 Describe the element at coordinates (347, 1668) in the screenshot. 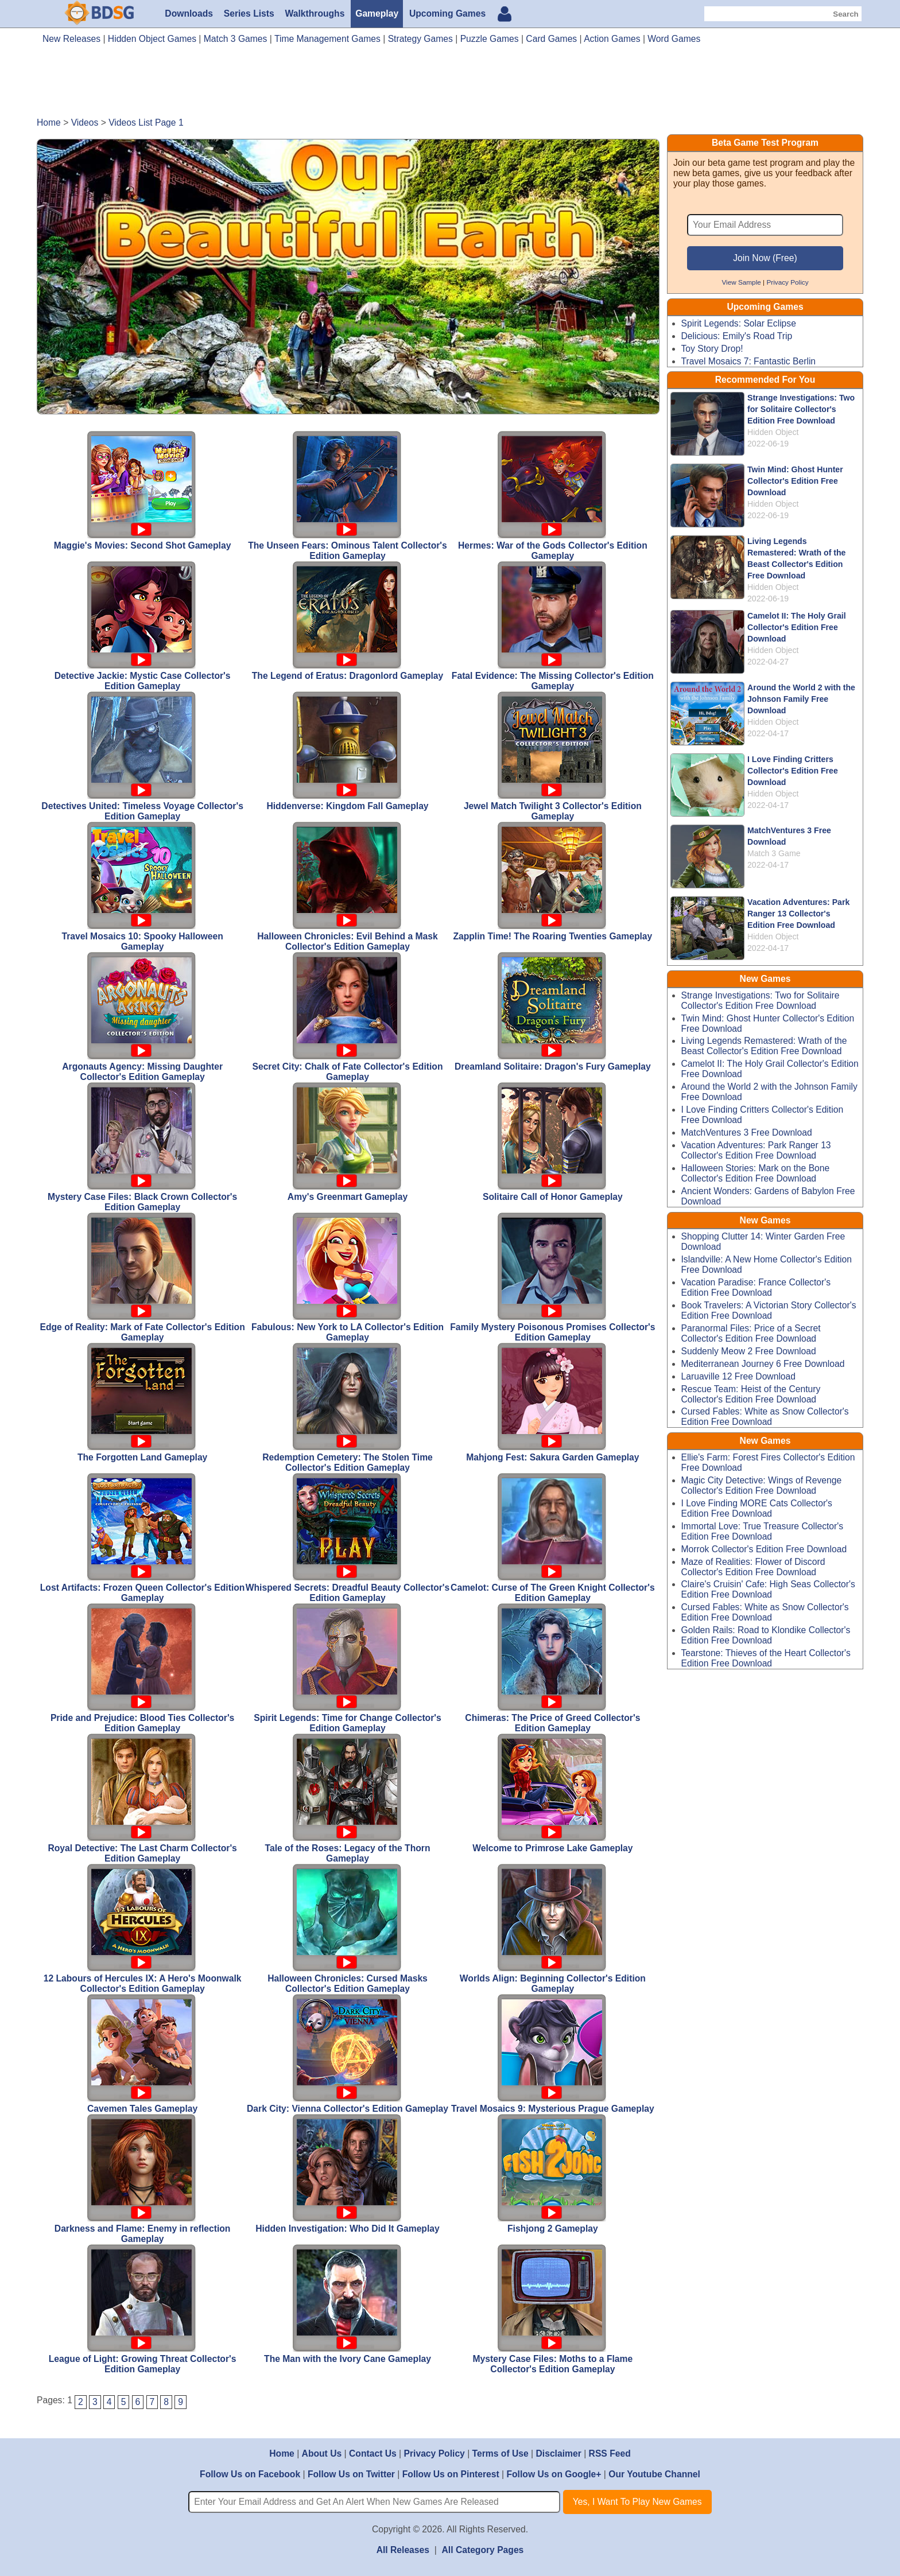

I see `Spirit Legends: Time for Change Collector's Edition Gameplay` at that location.